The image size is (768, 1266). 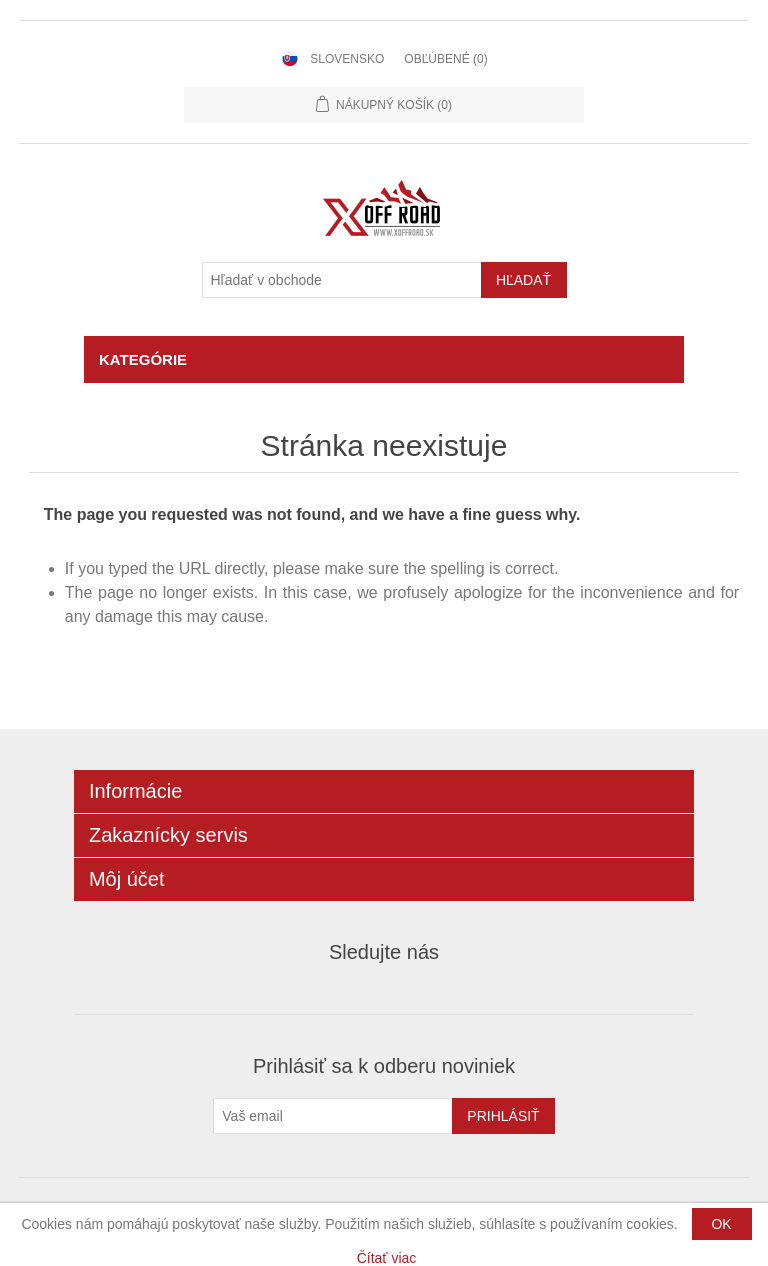 I want to click on Čítať viac, so click(x=387, y=1258).